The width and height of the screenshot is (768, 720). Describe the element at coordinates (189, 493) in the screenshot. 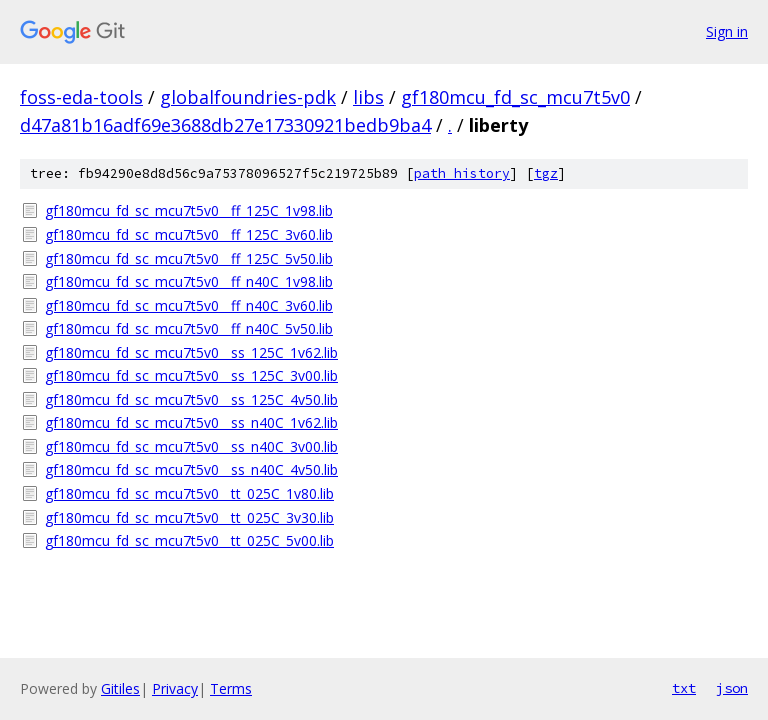

I see `gf180mcu_fd_sc_mcu7t5v0__tt_025C_1v80.lib` at that location.